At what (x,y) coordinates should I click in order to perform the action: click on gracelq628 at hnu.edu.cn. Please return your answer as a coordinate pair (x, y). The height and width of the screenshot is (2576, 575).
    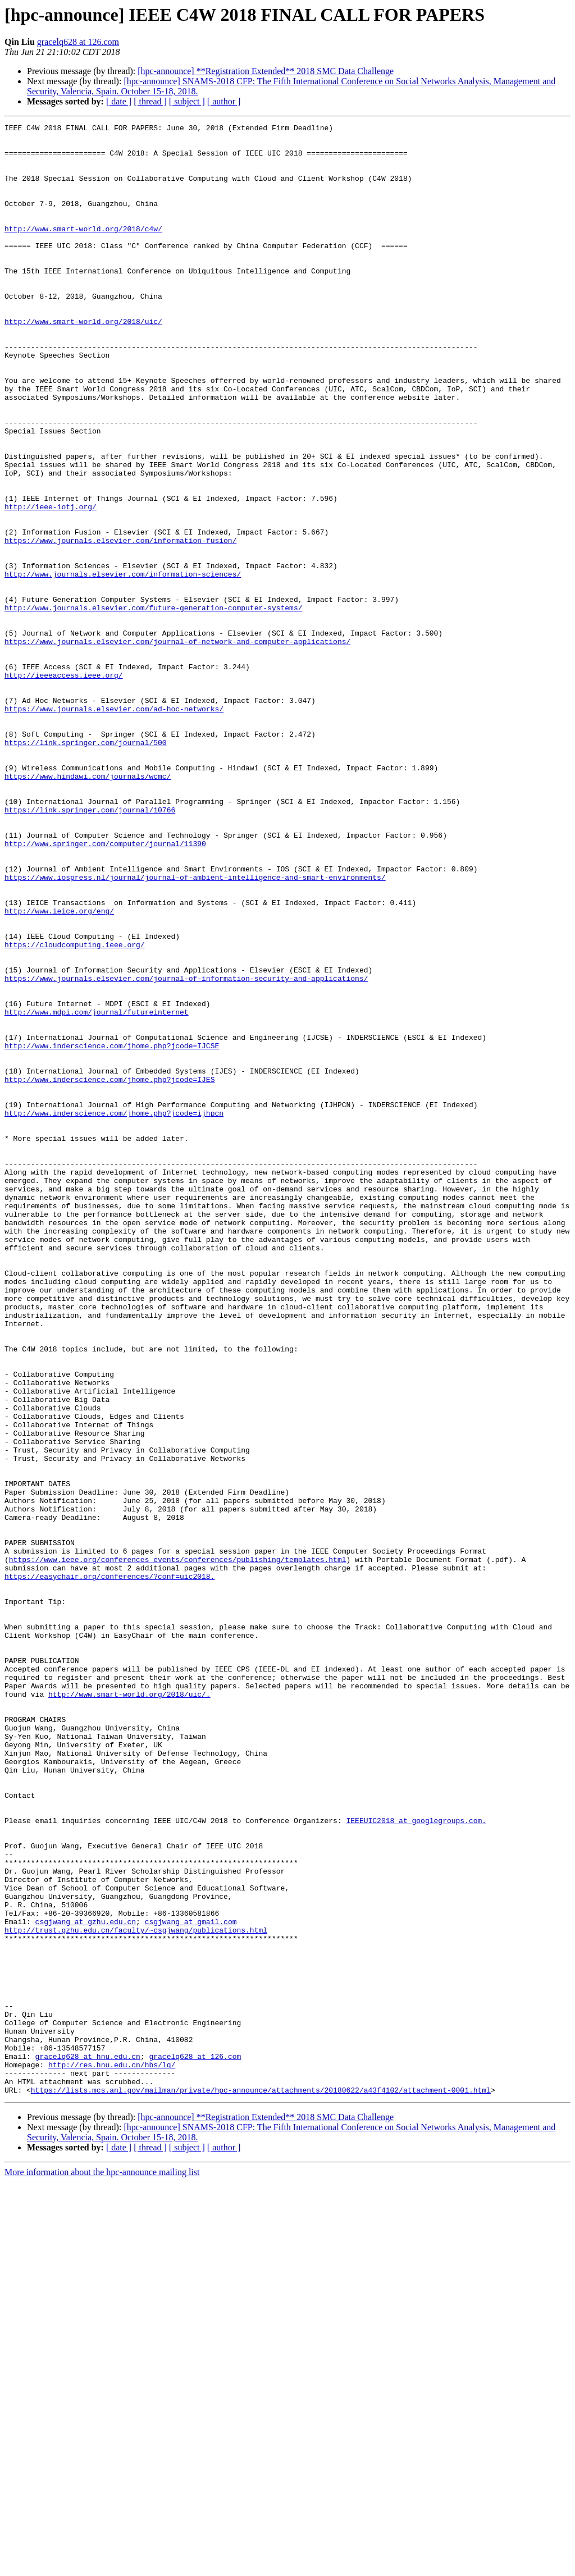
    Looking at the image, I should click on (87, 2443).